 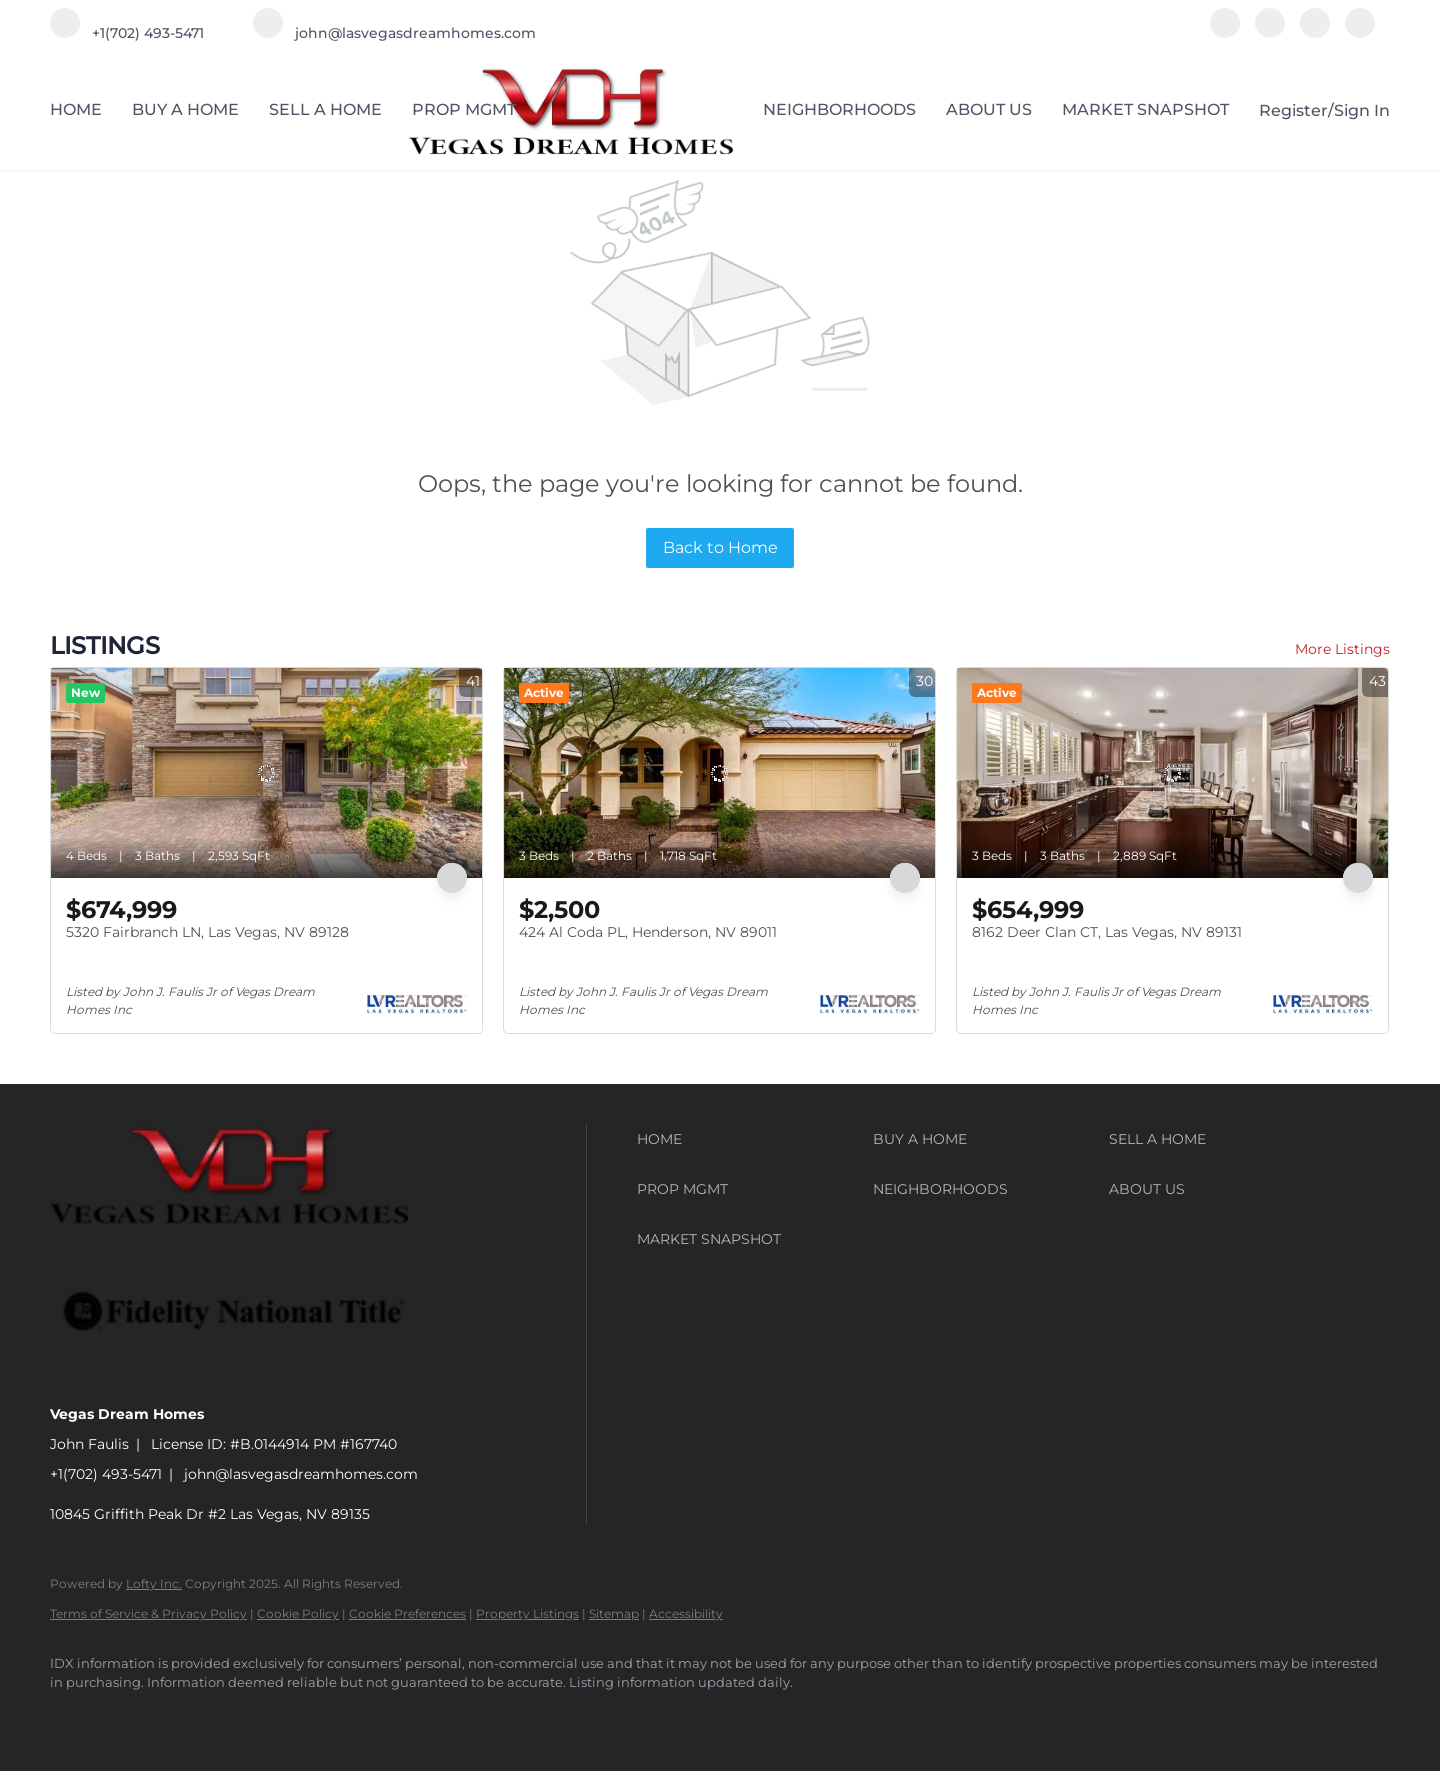 I want to click on Lofty Inc., so click(x=154, y=1583).